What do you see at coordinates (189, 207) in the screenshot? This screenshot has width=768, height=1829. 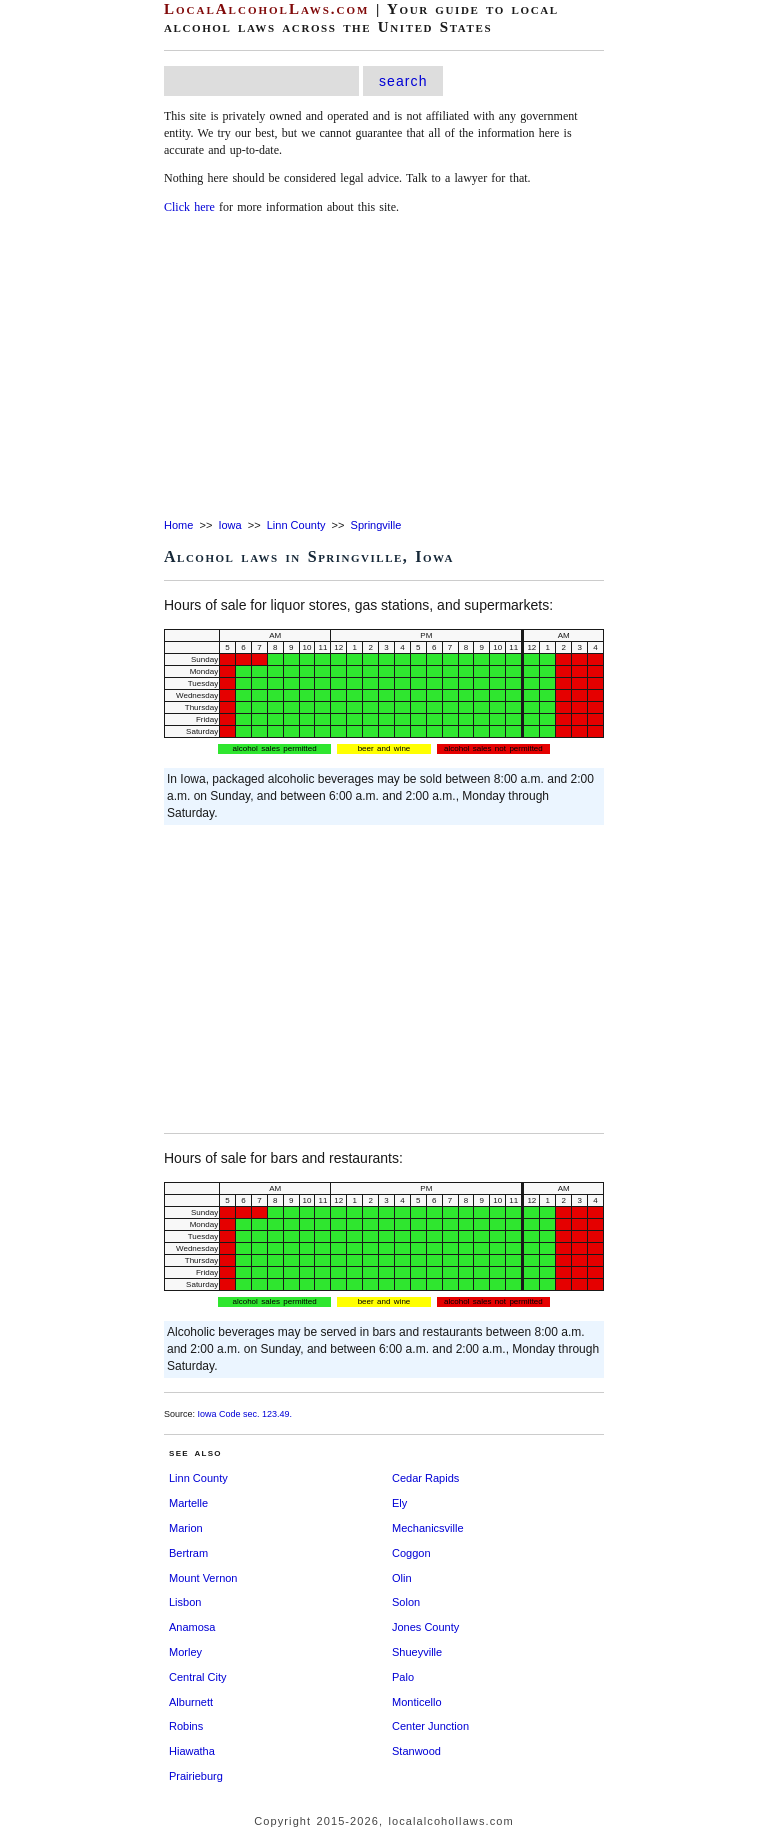 I see `Click here` at bounding box center [189, 207].